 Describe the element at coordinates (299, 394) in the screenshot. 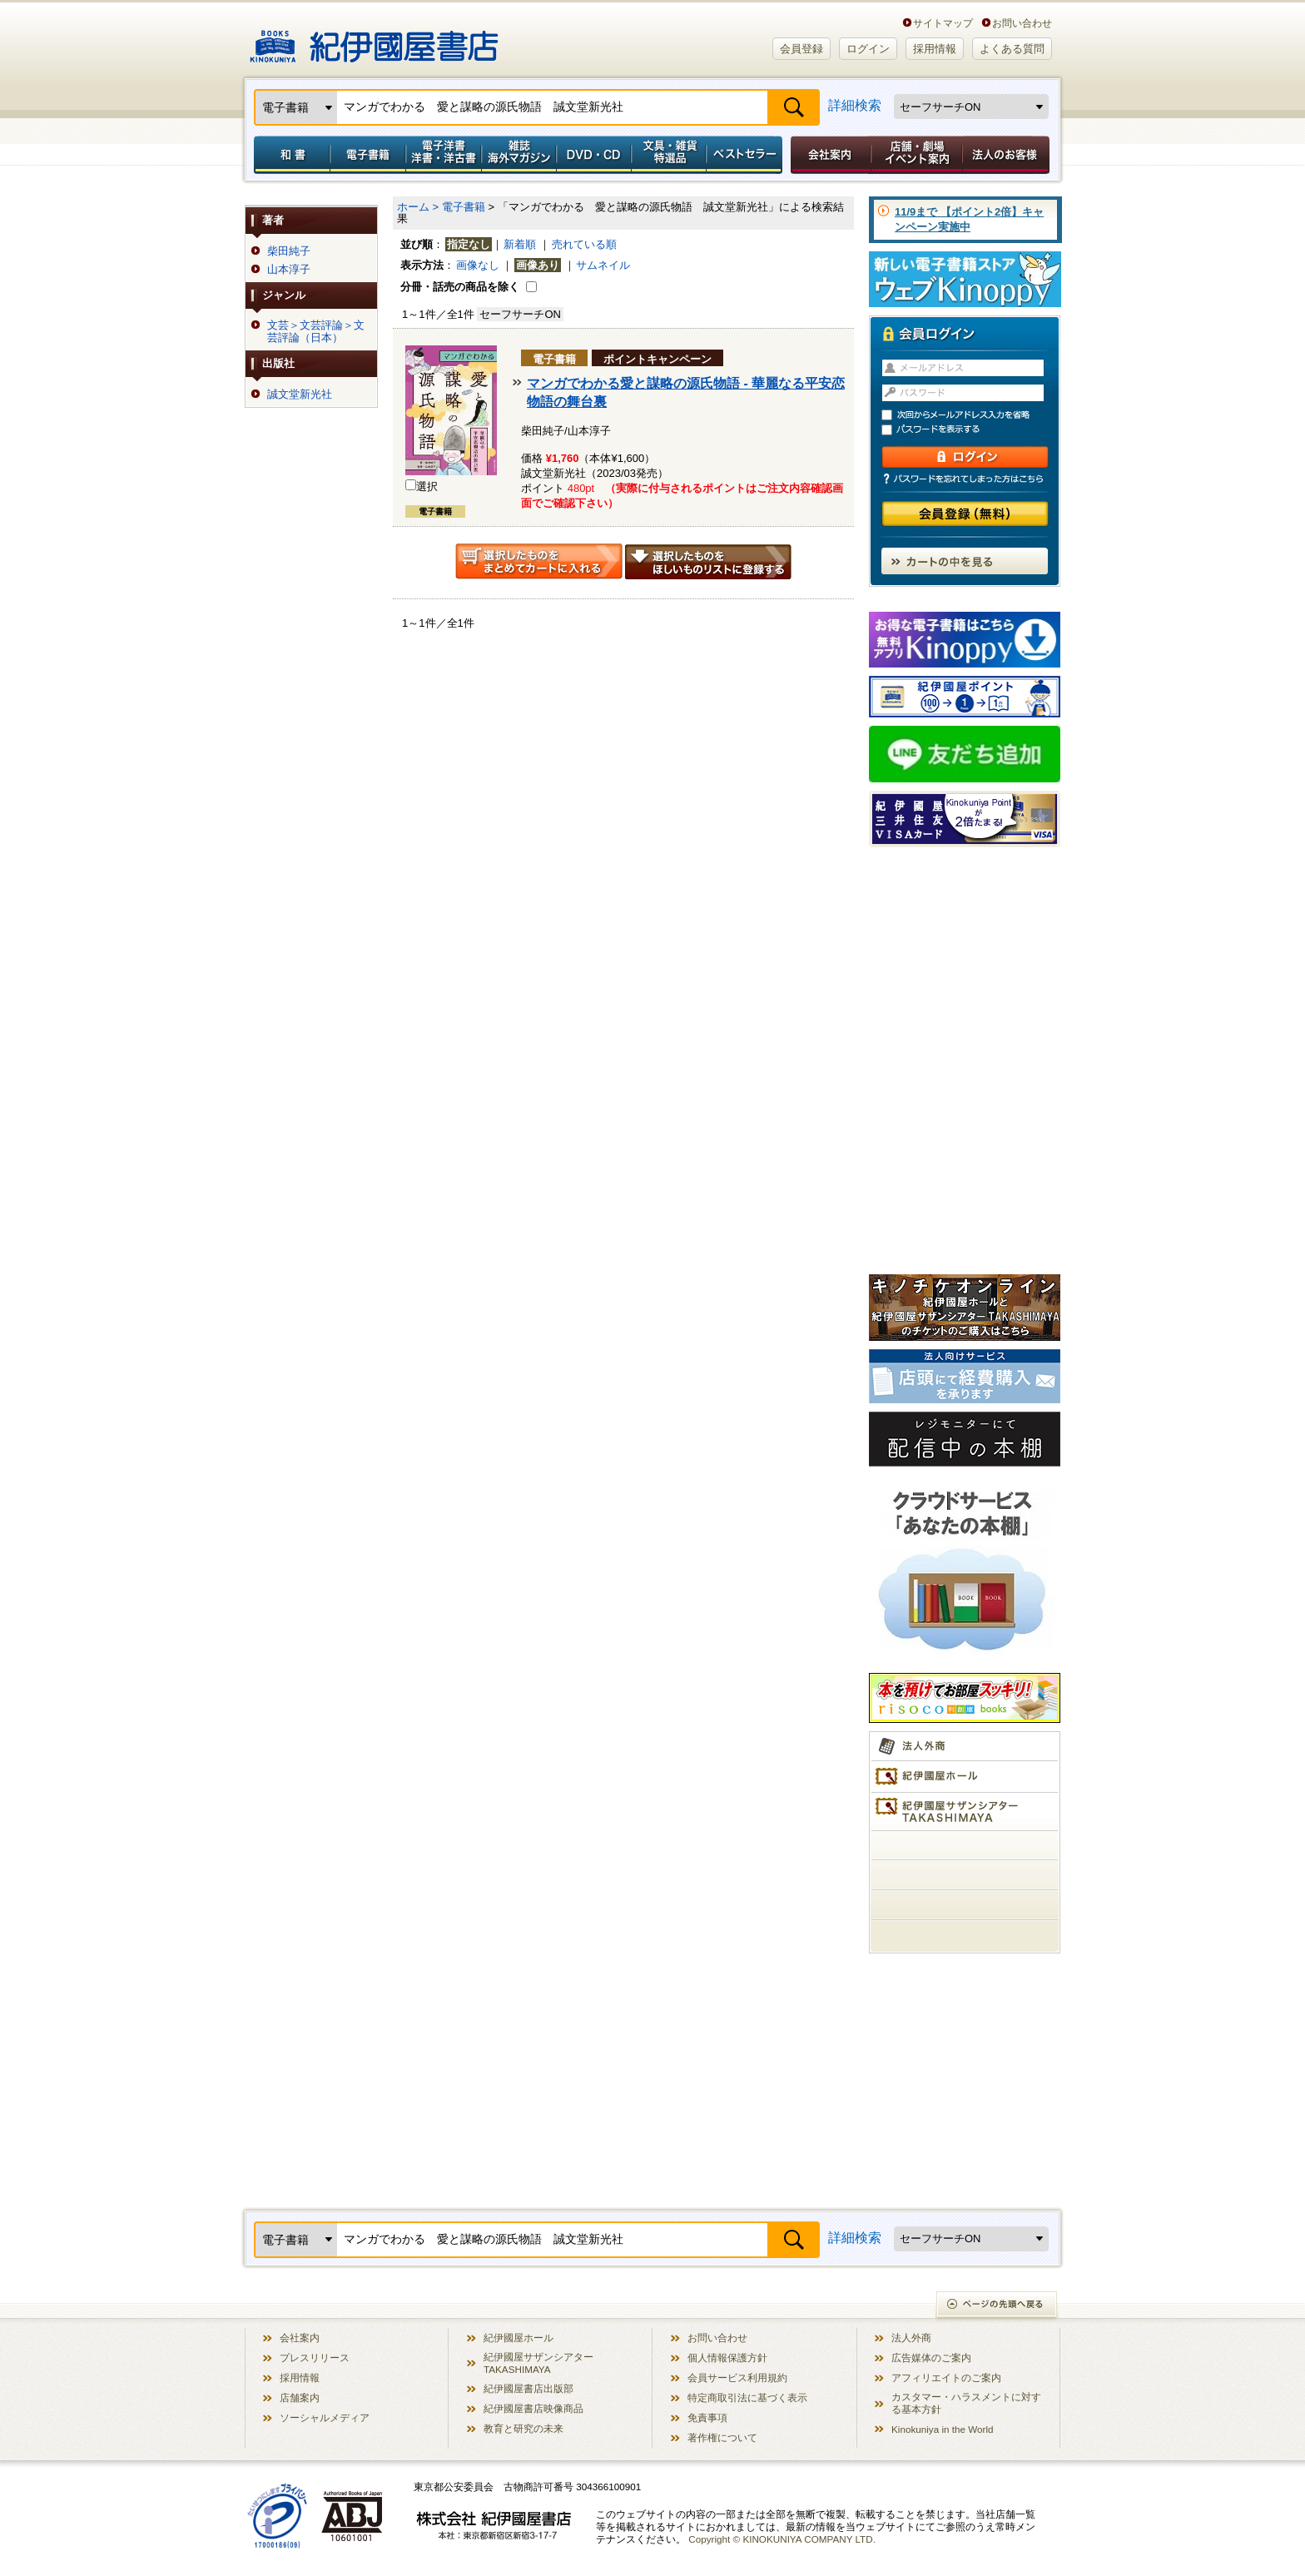

I see `誠文堂新光社` at that location.